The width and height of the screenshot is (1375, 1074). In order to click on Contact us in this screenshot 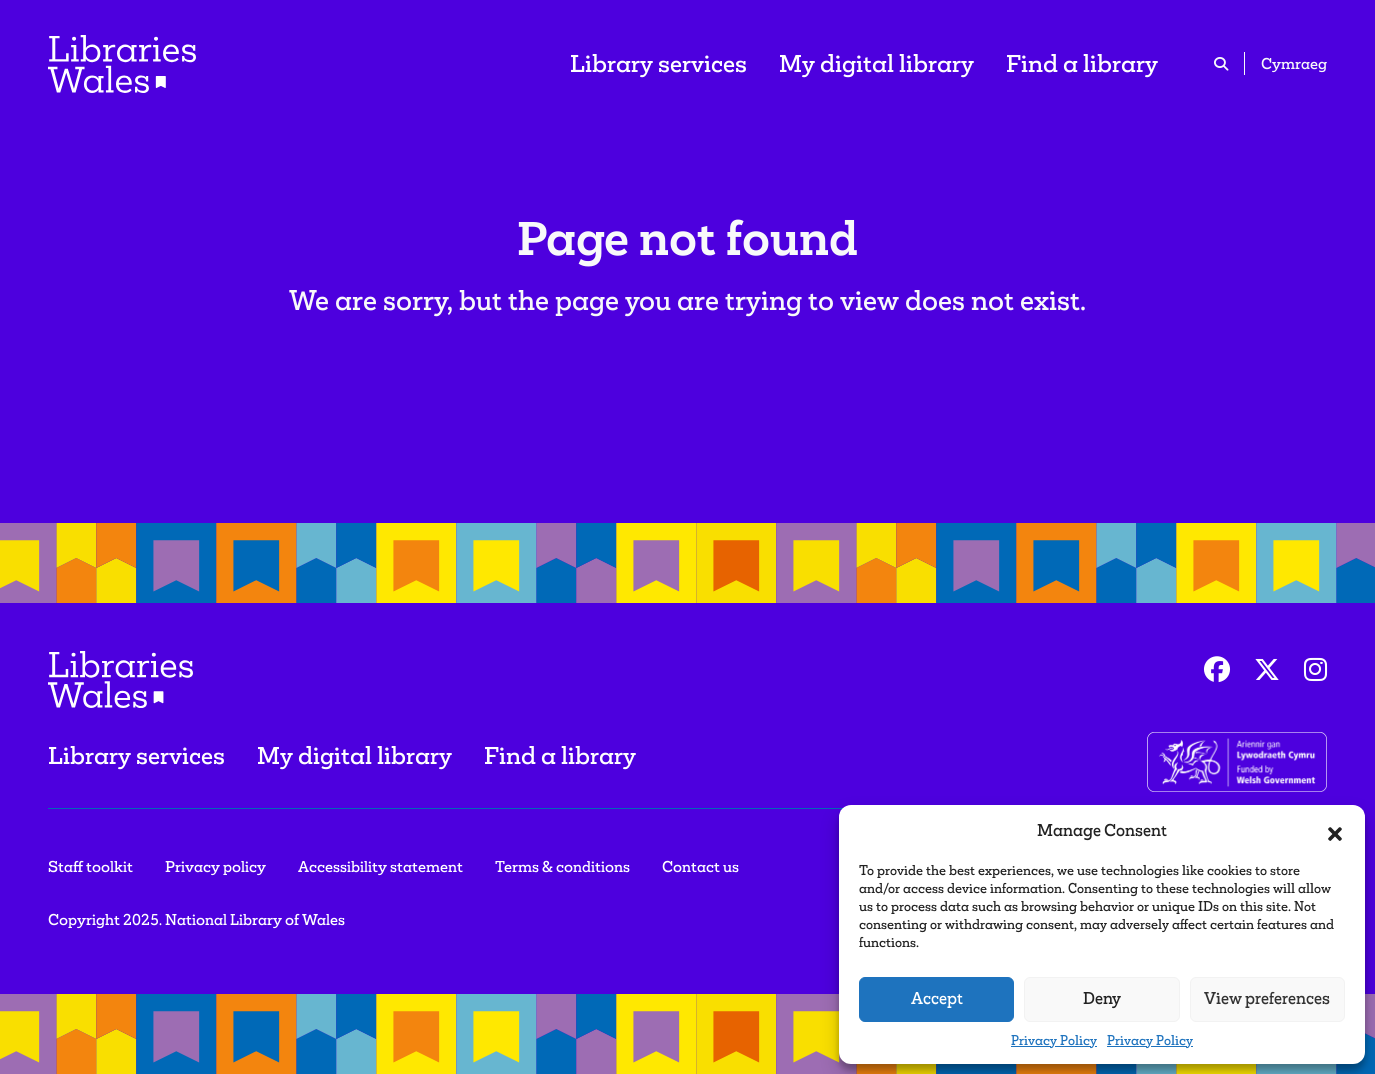, I will do `click(700, 866)`.